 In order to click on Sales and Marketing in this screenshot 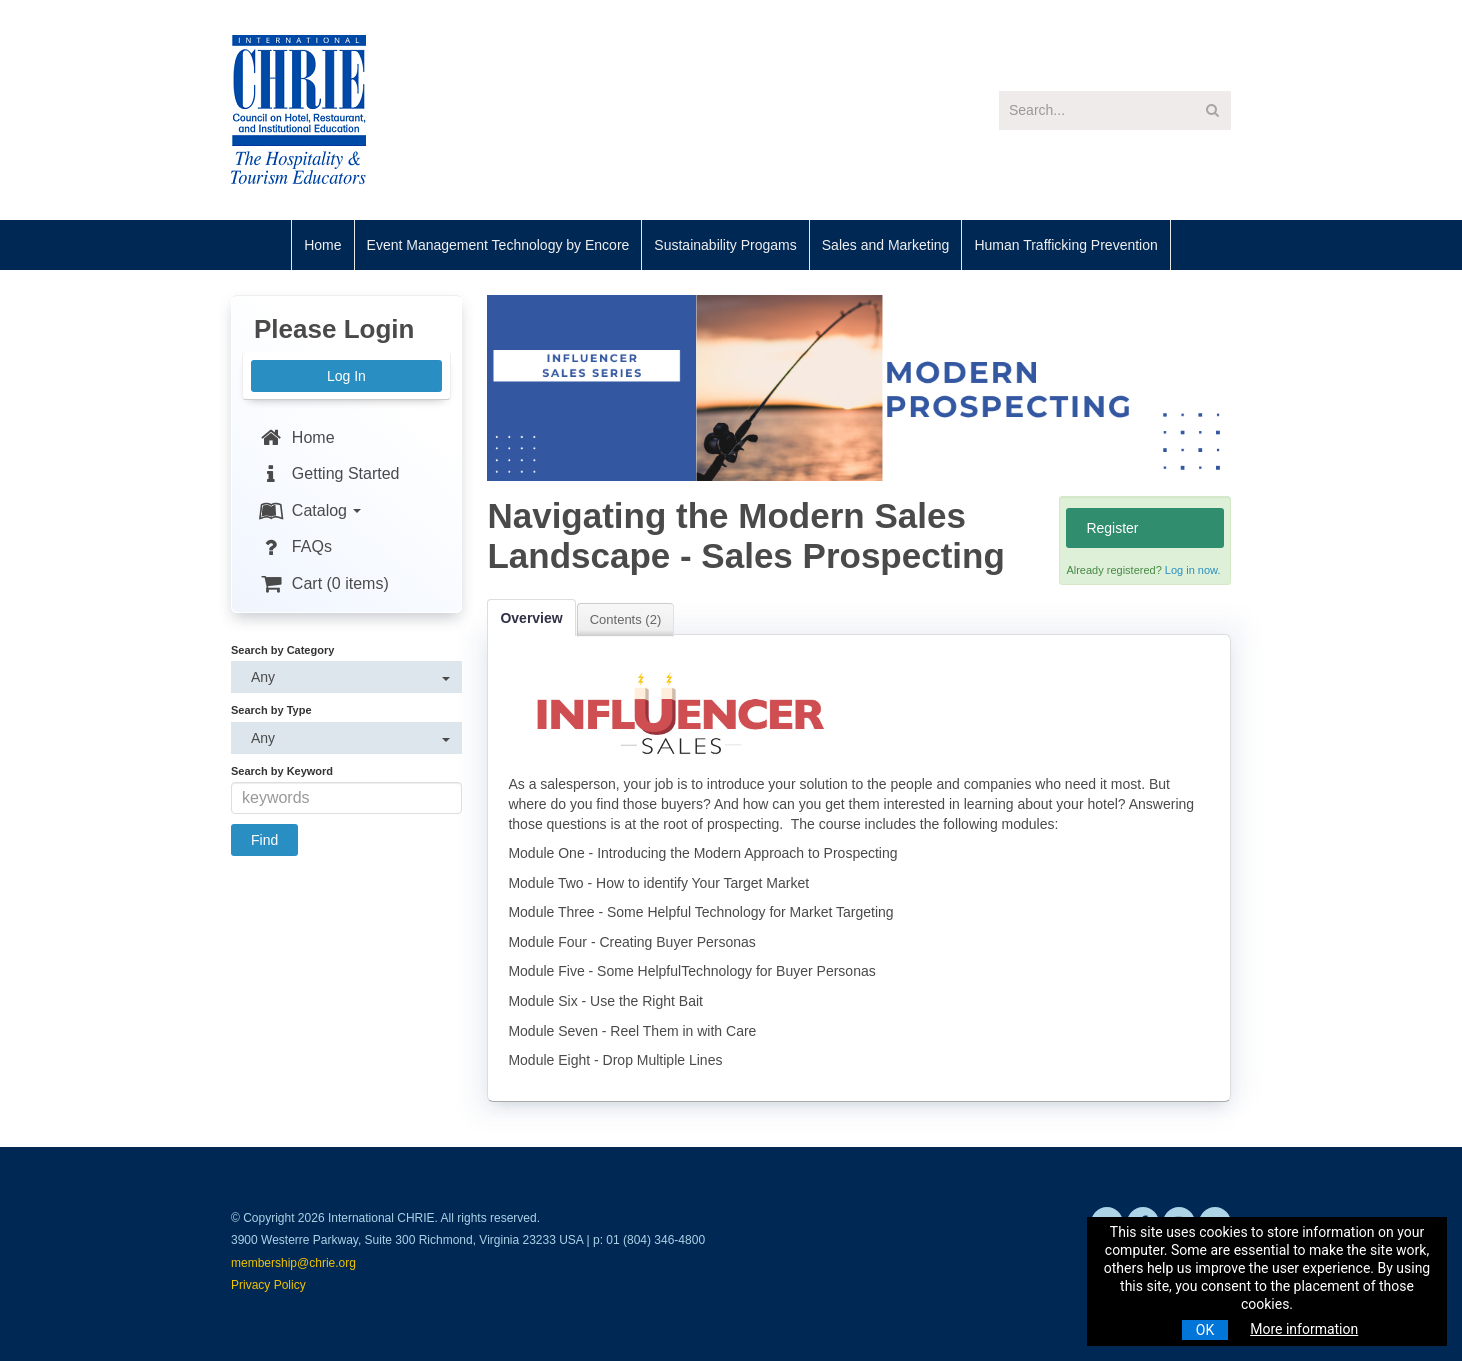, I will do `click(886, 245)`.